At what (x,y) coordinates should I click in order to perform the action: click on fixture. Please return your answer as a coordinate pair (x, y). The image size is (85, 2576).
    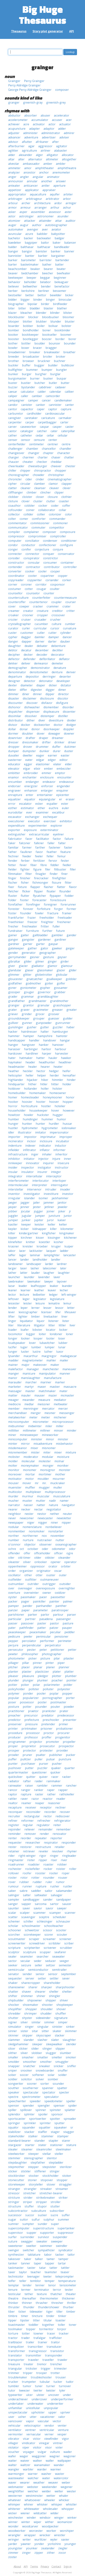
    Looking at the image, I should click on (22, 887).